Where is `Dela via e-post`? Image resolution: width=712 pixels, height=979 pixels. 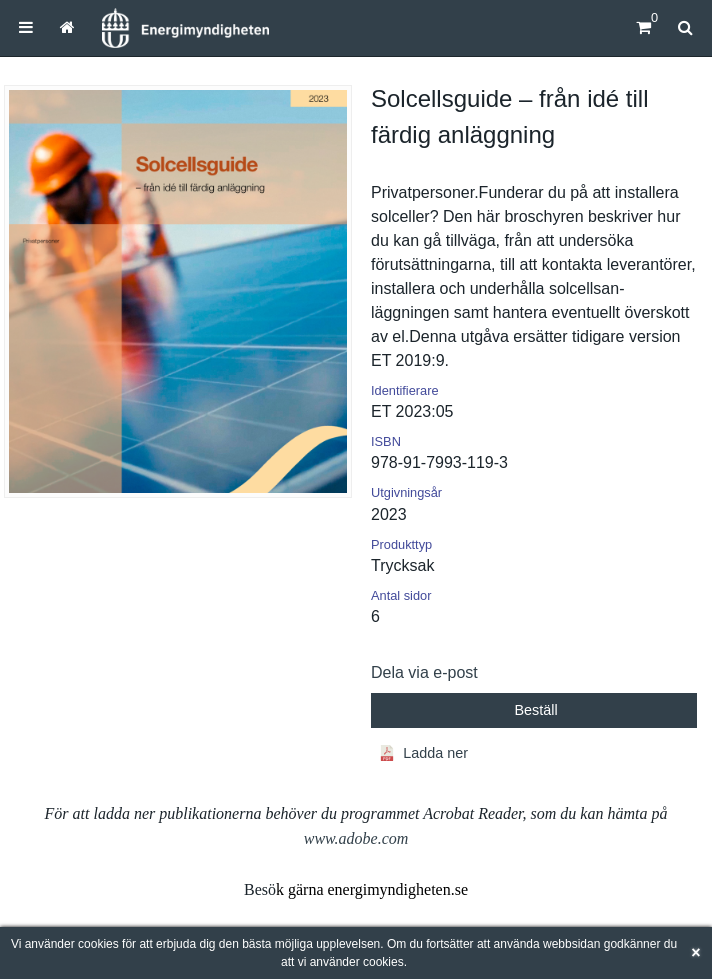
Dela via e-post is located at coordinates (424, 672).